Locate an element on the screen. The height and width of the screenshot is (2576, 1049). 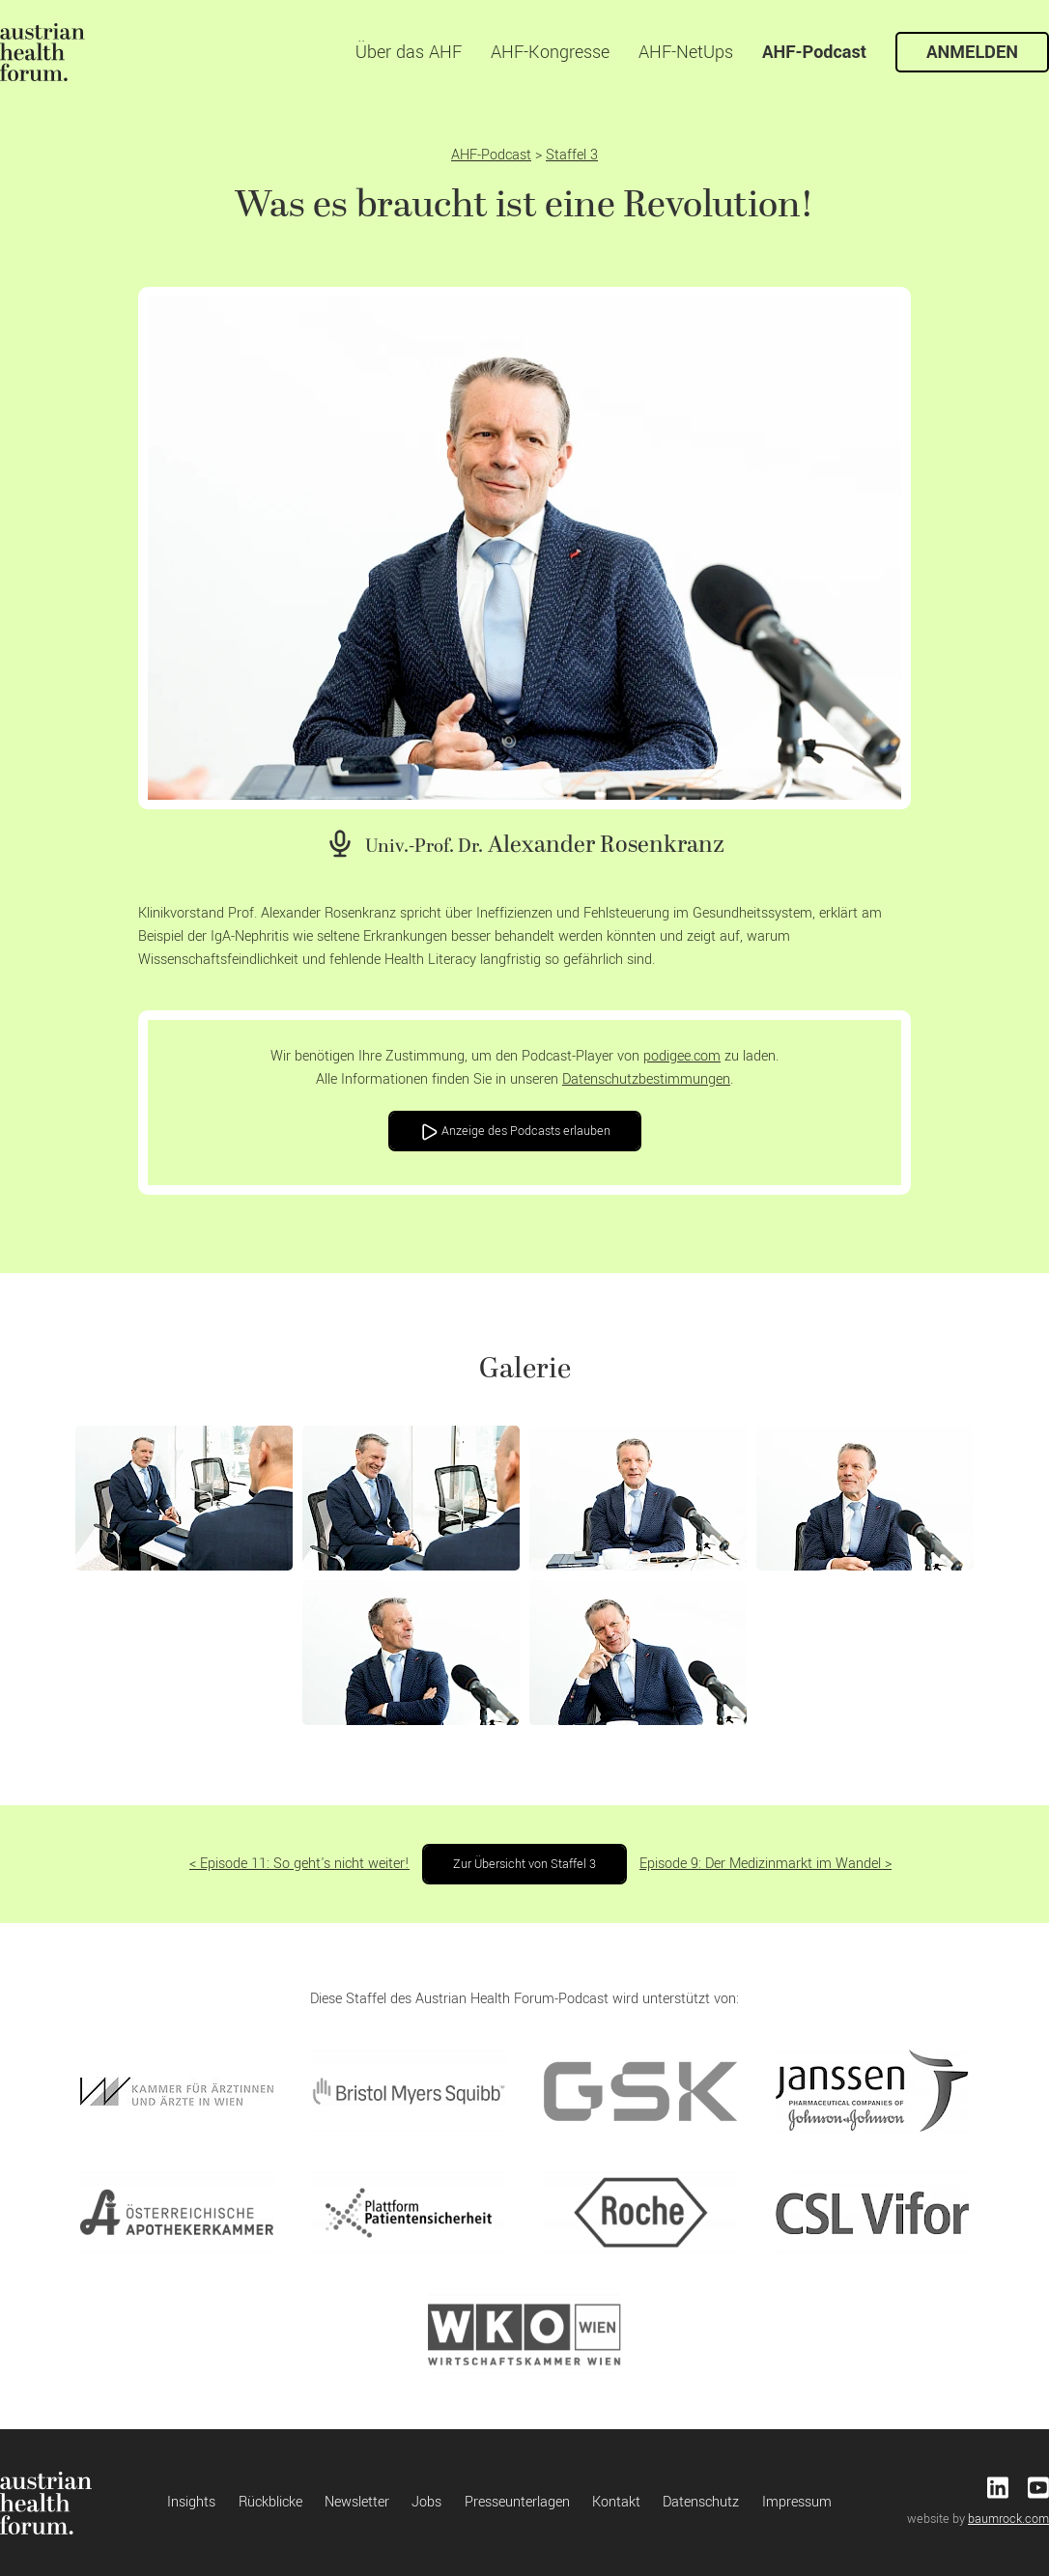
baumrock.com is located at coordinates (1008, 2519).